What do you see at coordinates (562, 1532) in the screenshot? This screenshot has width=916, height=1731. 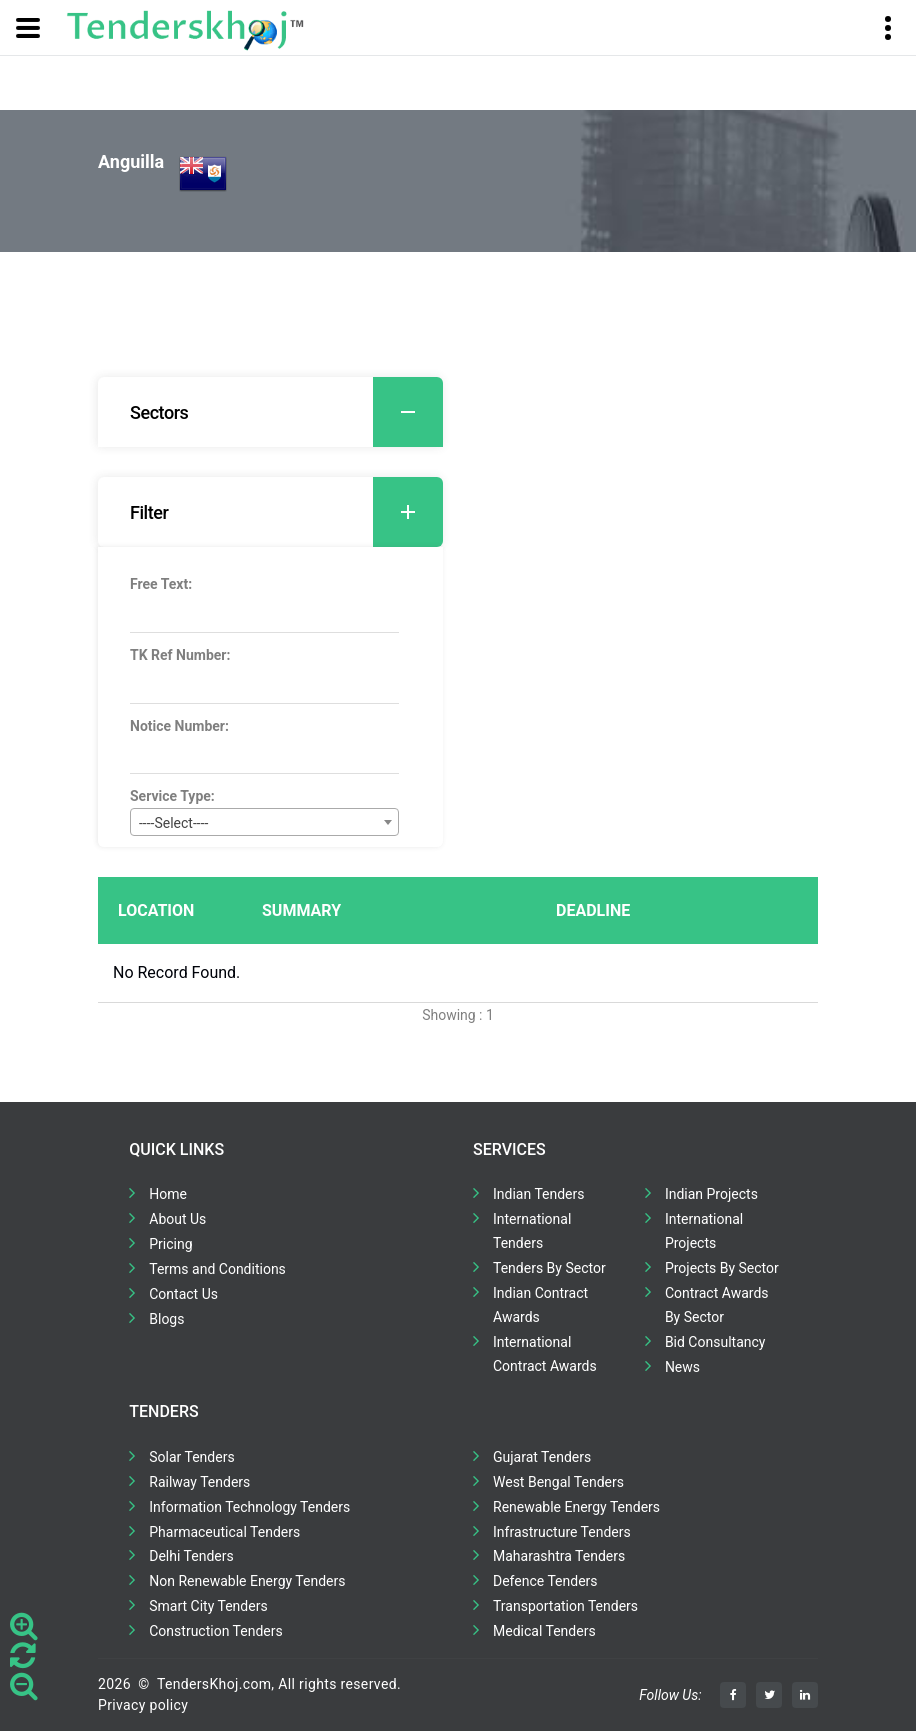 I see `Infrastructure Tenders` at bounding box center [562, 1532].